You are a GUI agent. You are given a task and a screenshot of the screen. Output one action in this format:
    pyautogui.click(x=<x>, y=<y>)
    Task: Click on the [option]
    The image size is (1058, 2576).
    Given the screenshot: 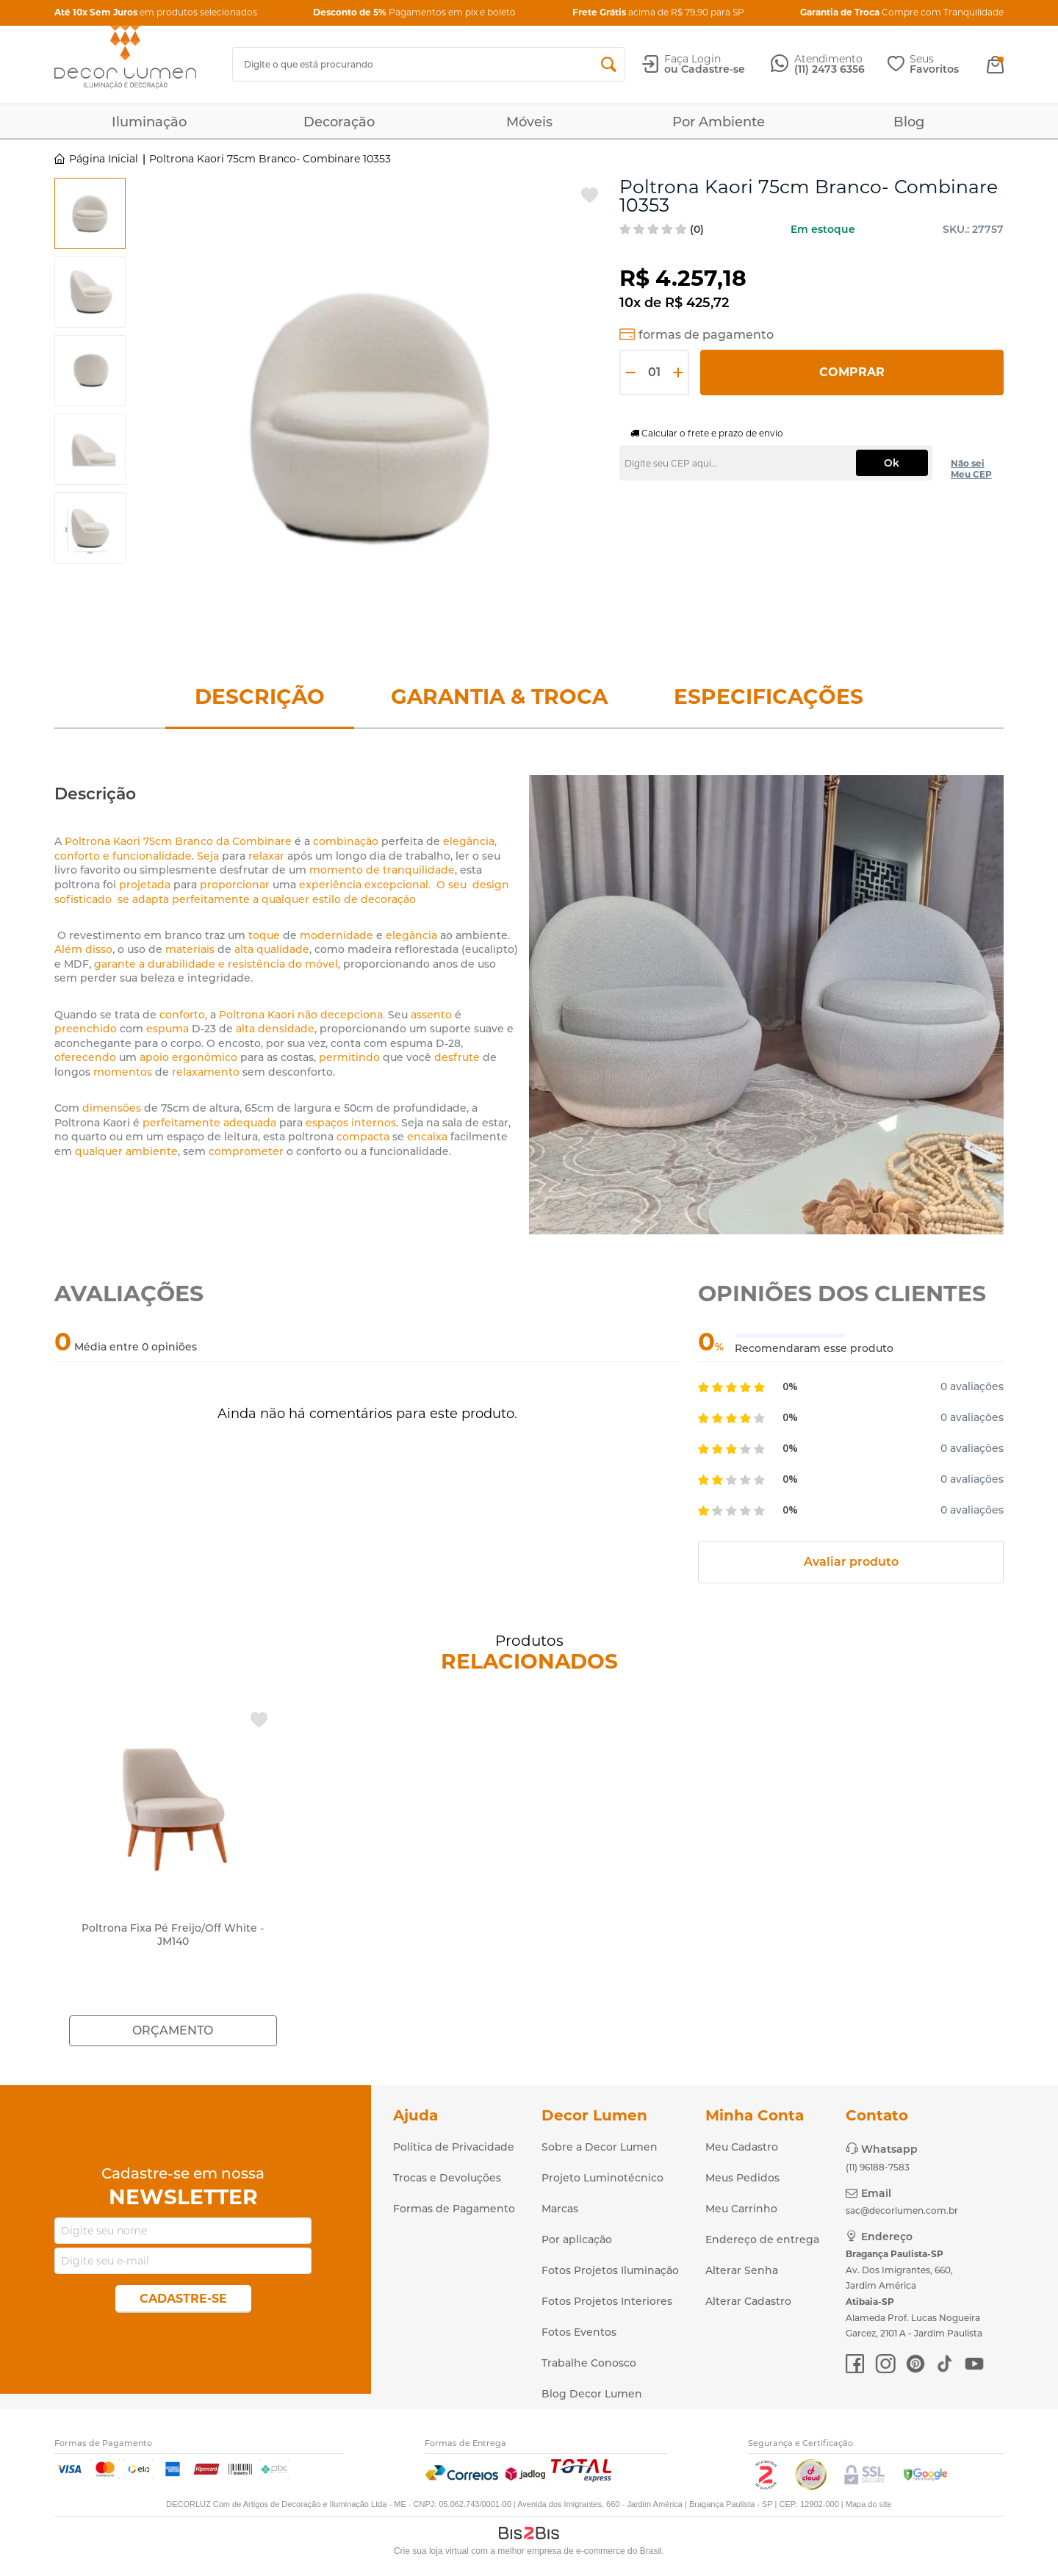 What is the action you would take?
    pyautogui.click(x=90, y=213)
    